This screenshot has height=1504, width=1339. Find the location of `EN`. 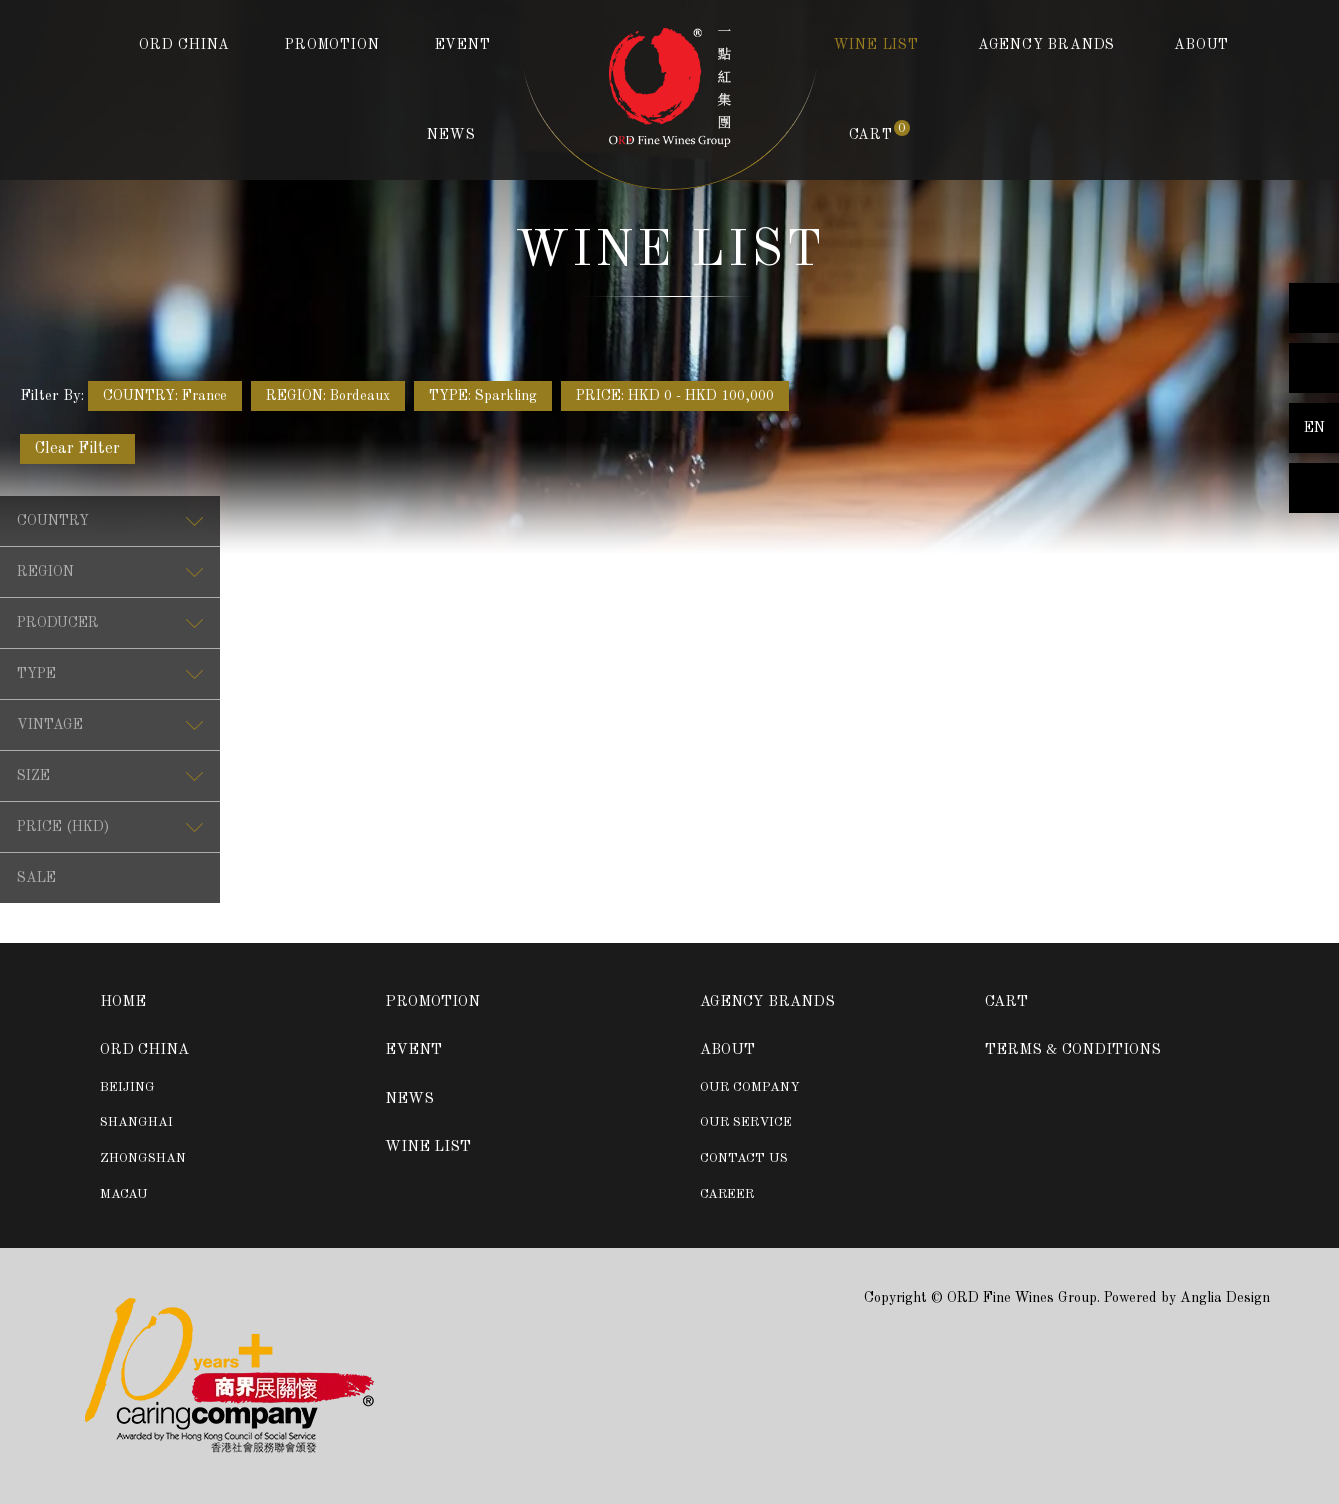

EN is located at coordinates (1314, 428).